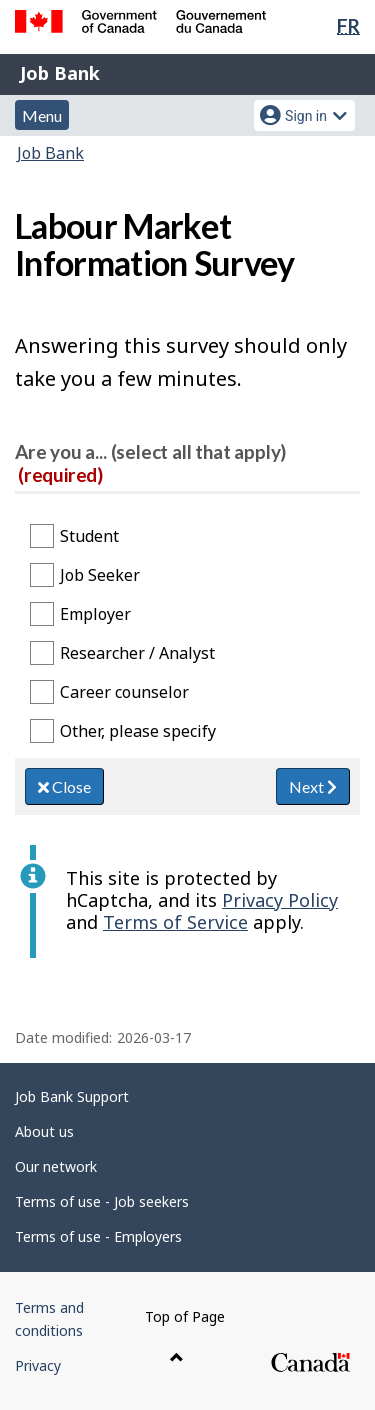 The height and width of the screenshot is (1410, 375). What do you see at coordinates (56, 1166) in the screenshot?
I see `Our network` at bounding box center [56, 1166].